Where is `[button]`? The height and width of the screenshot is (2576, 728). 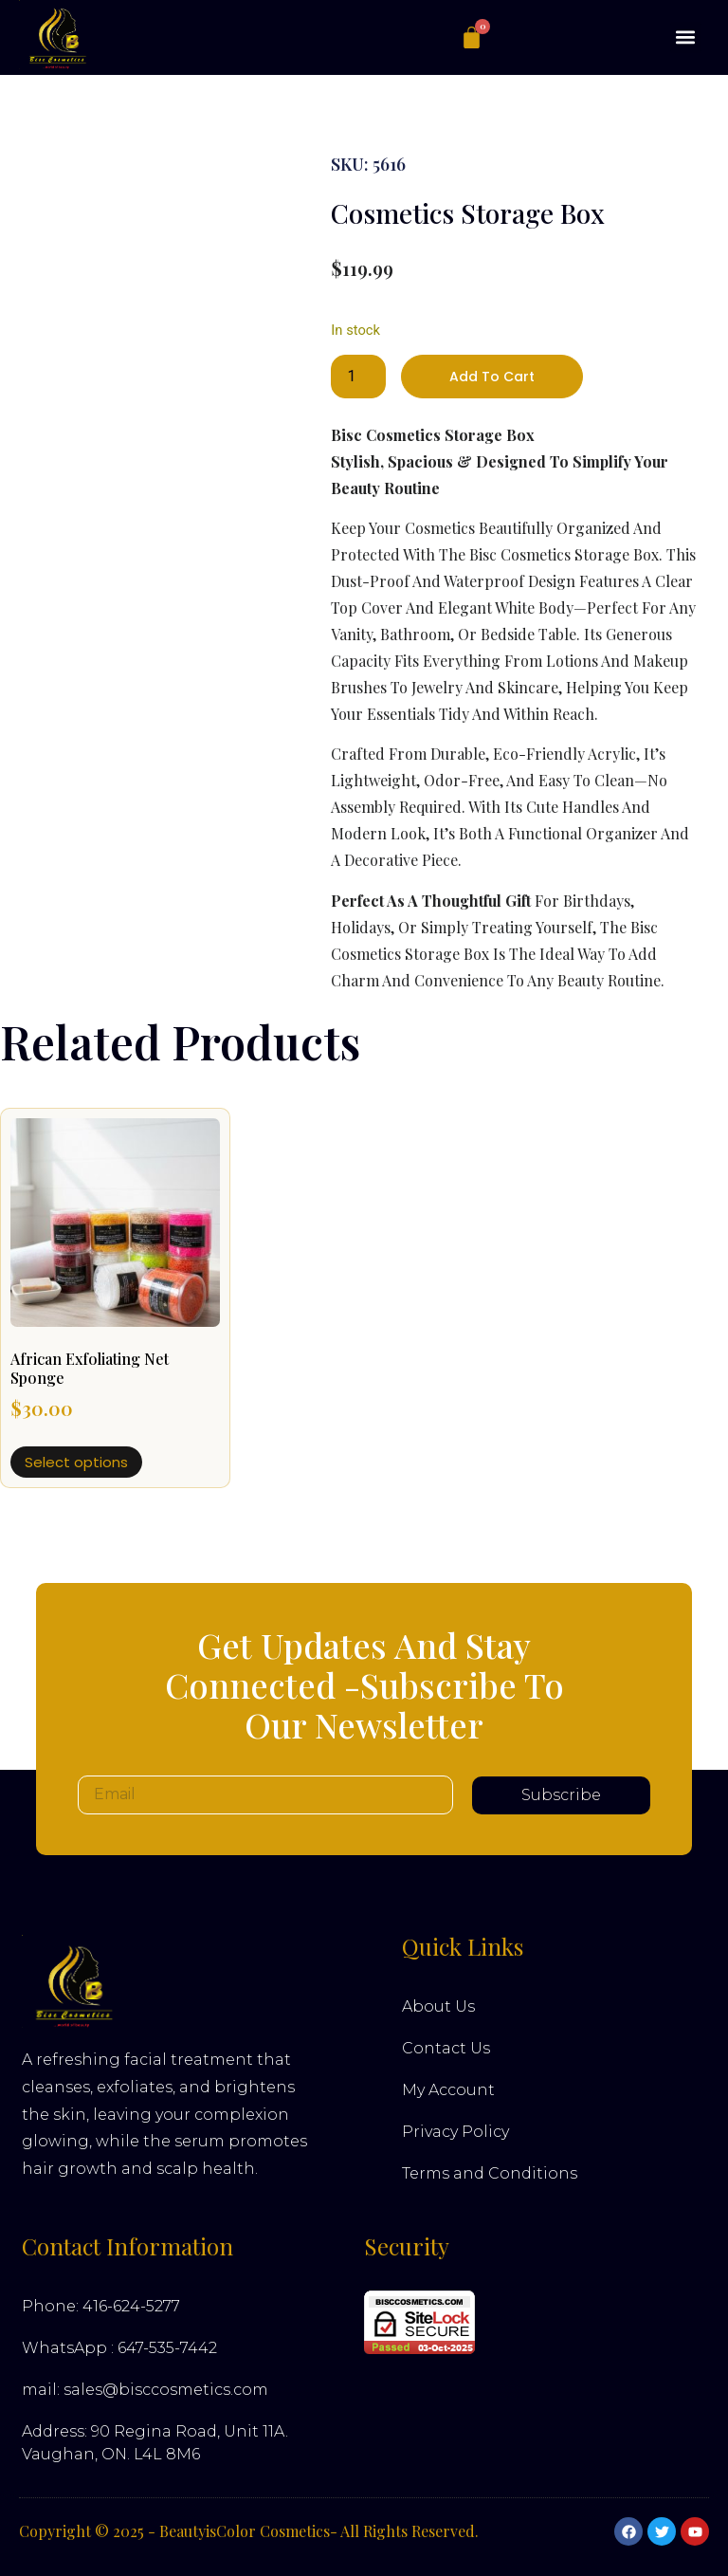 [button] is located at coordinates (685, 37).